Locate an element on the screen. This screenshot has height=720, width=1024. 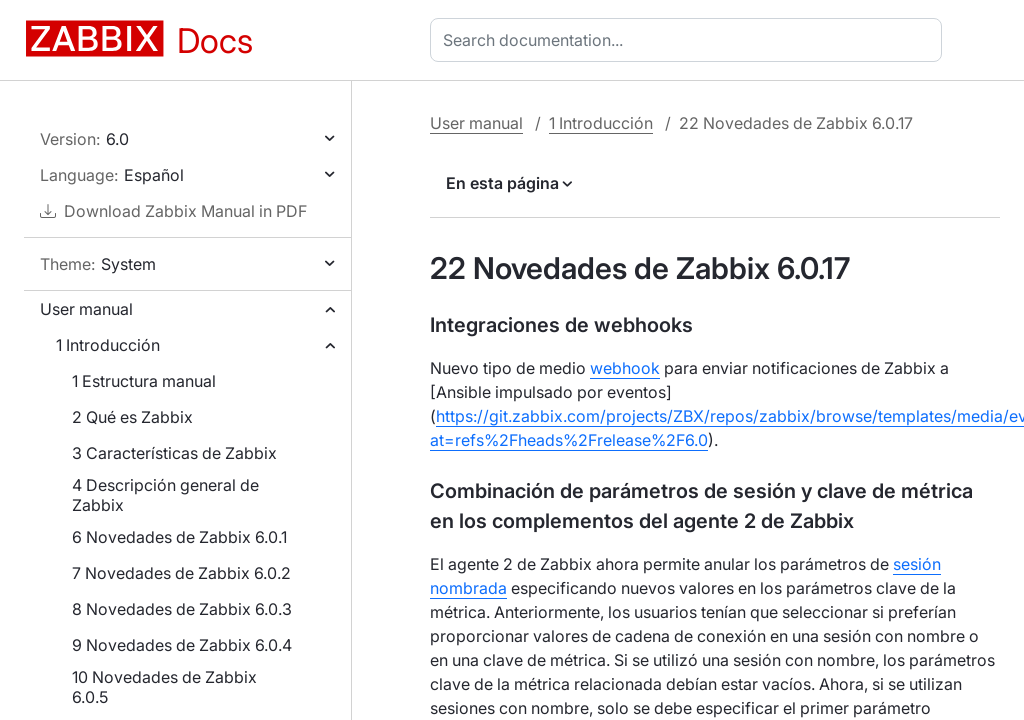
10 Novedades de Zabbix 6.0.5 is located at coordinates (164, 687).